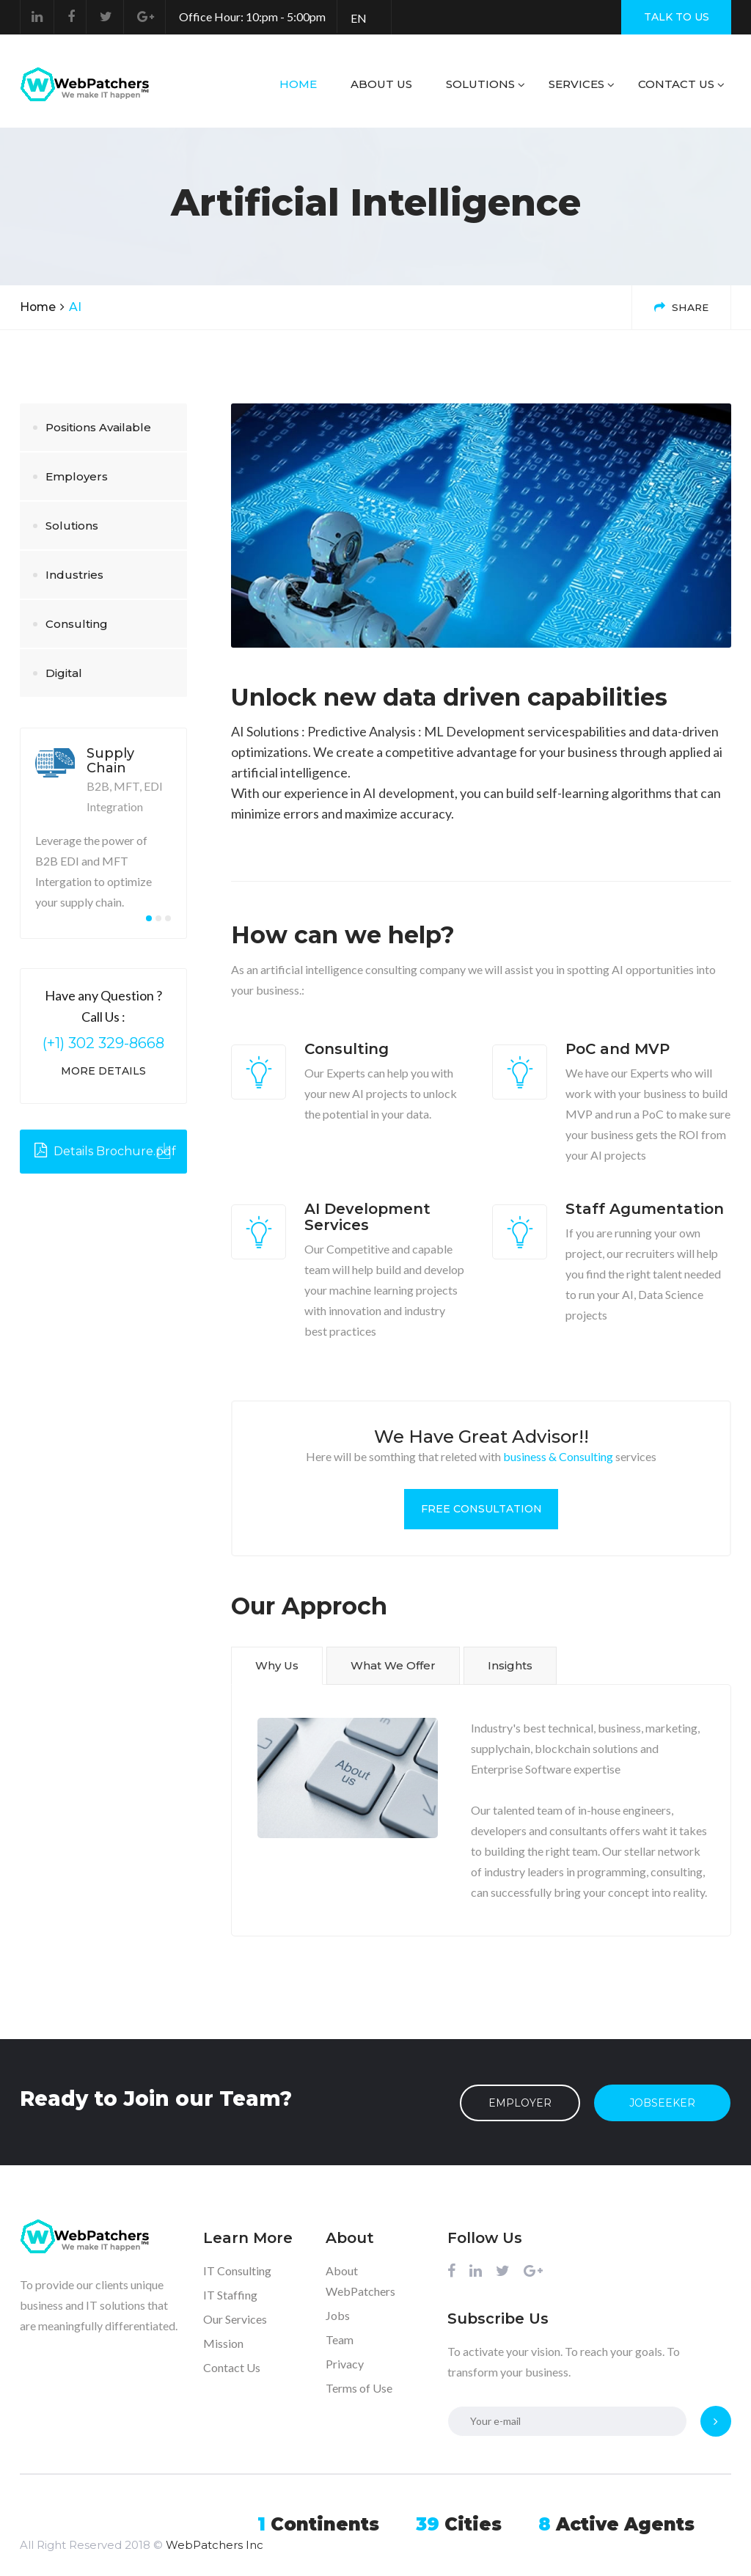 The width and height of the screenshot is (751, 2576). I want to click on Terms of Use, so click(359, 2386).